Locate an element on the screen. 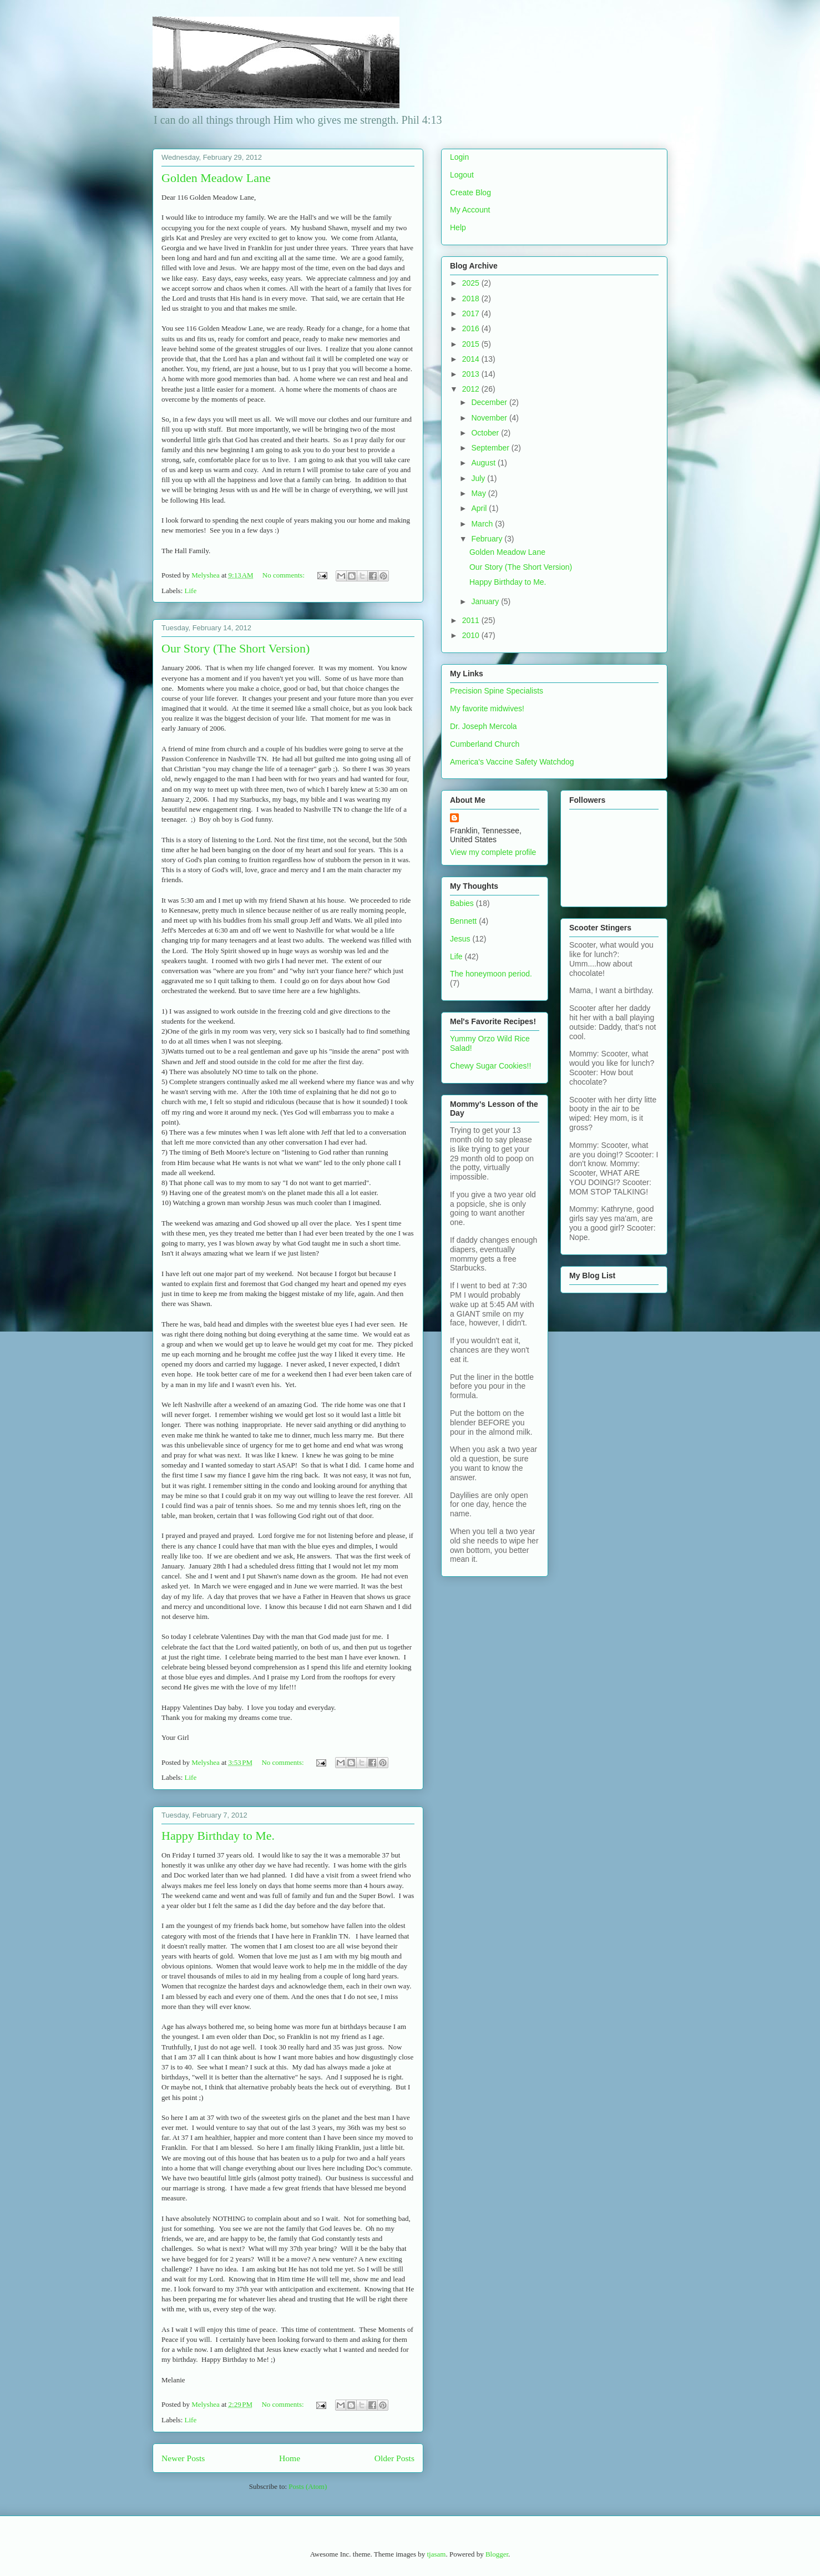  November is located at coordinates (490, 417).